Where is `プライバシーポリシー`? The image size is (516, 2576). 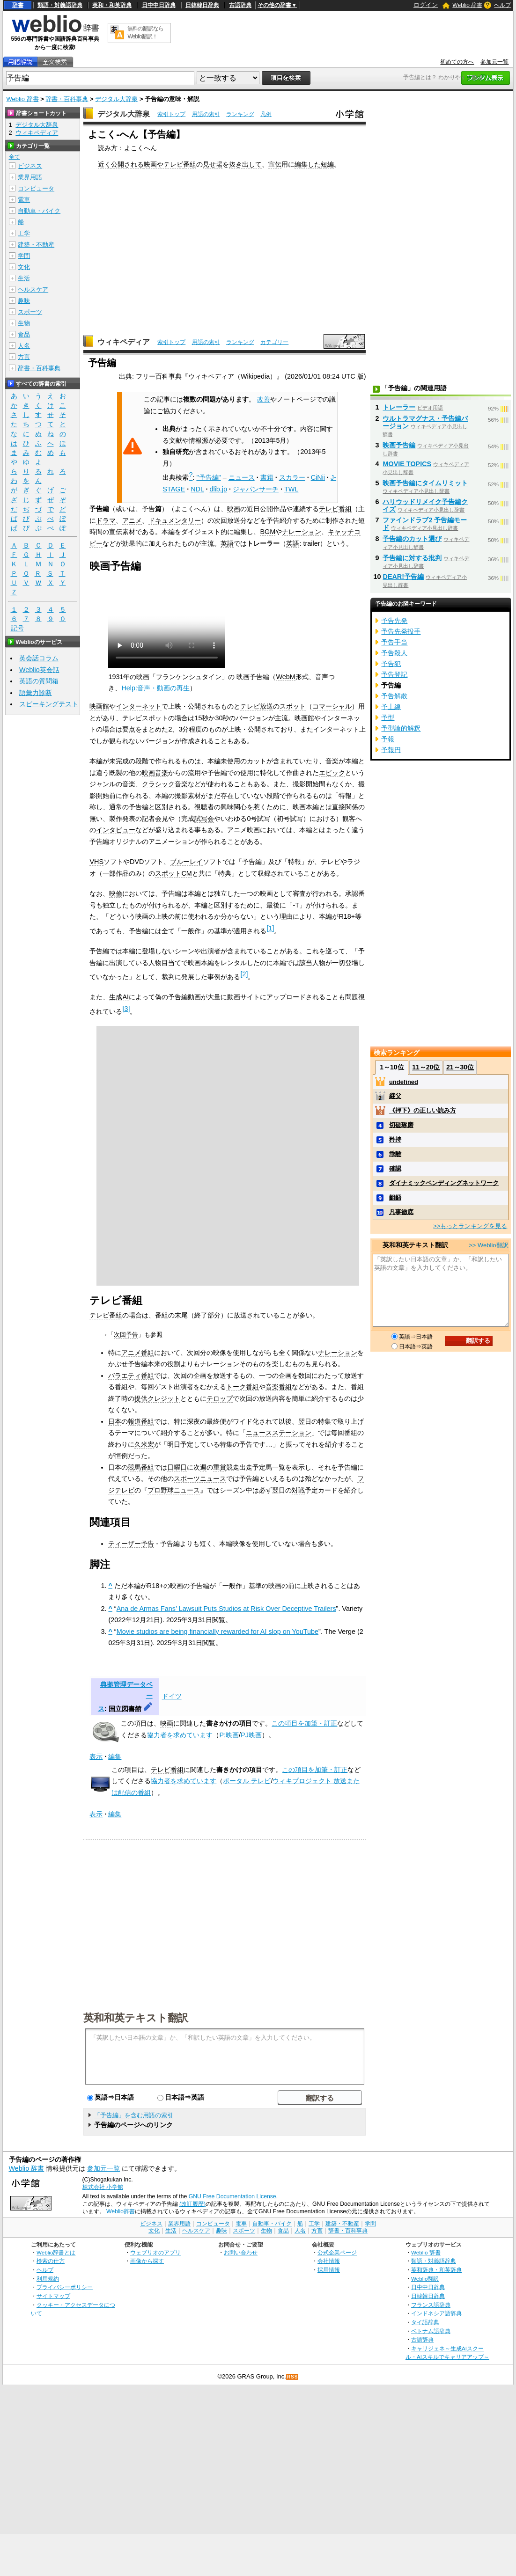 プライバシーポリシー is located at coordinates (65, 2287).